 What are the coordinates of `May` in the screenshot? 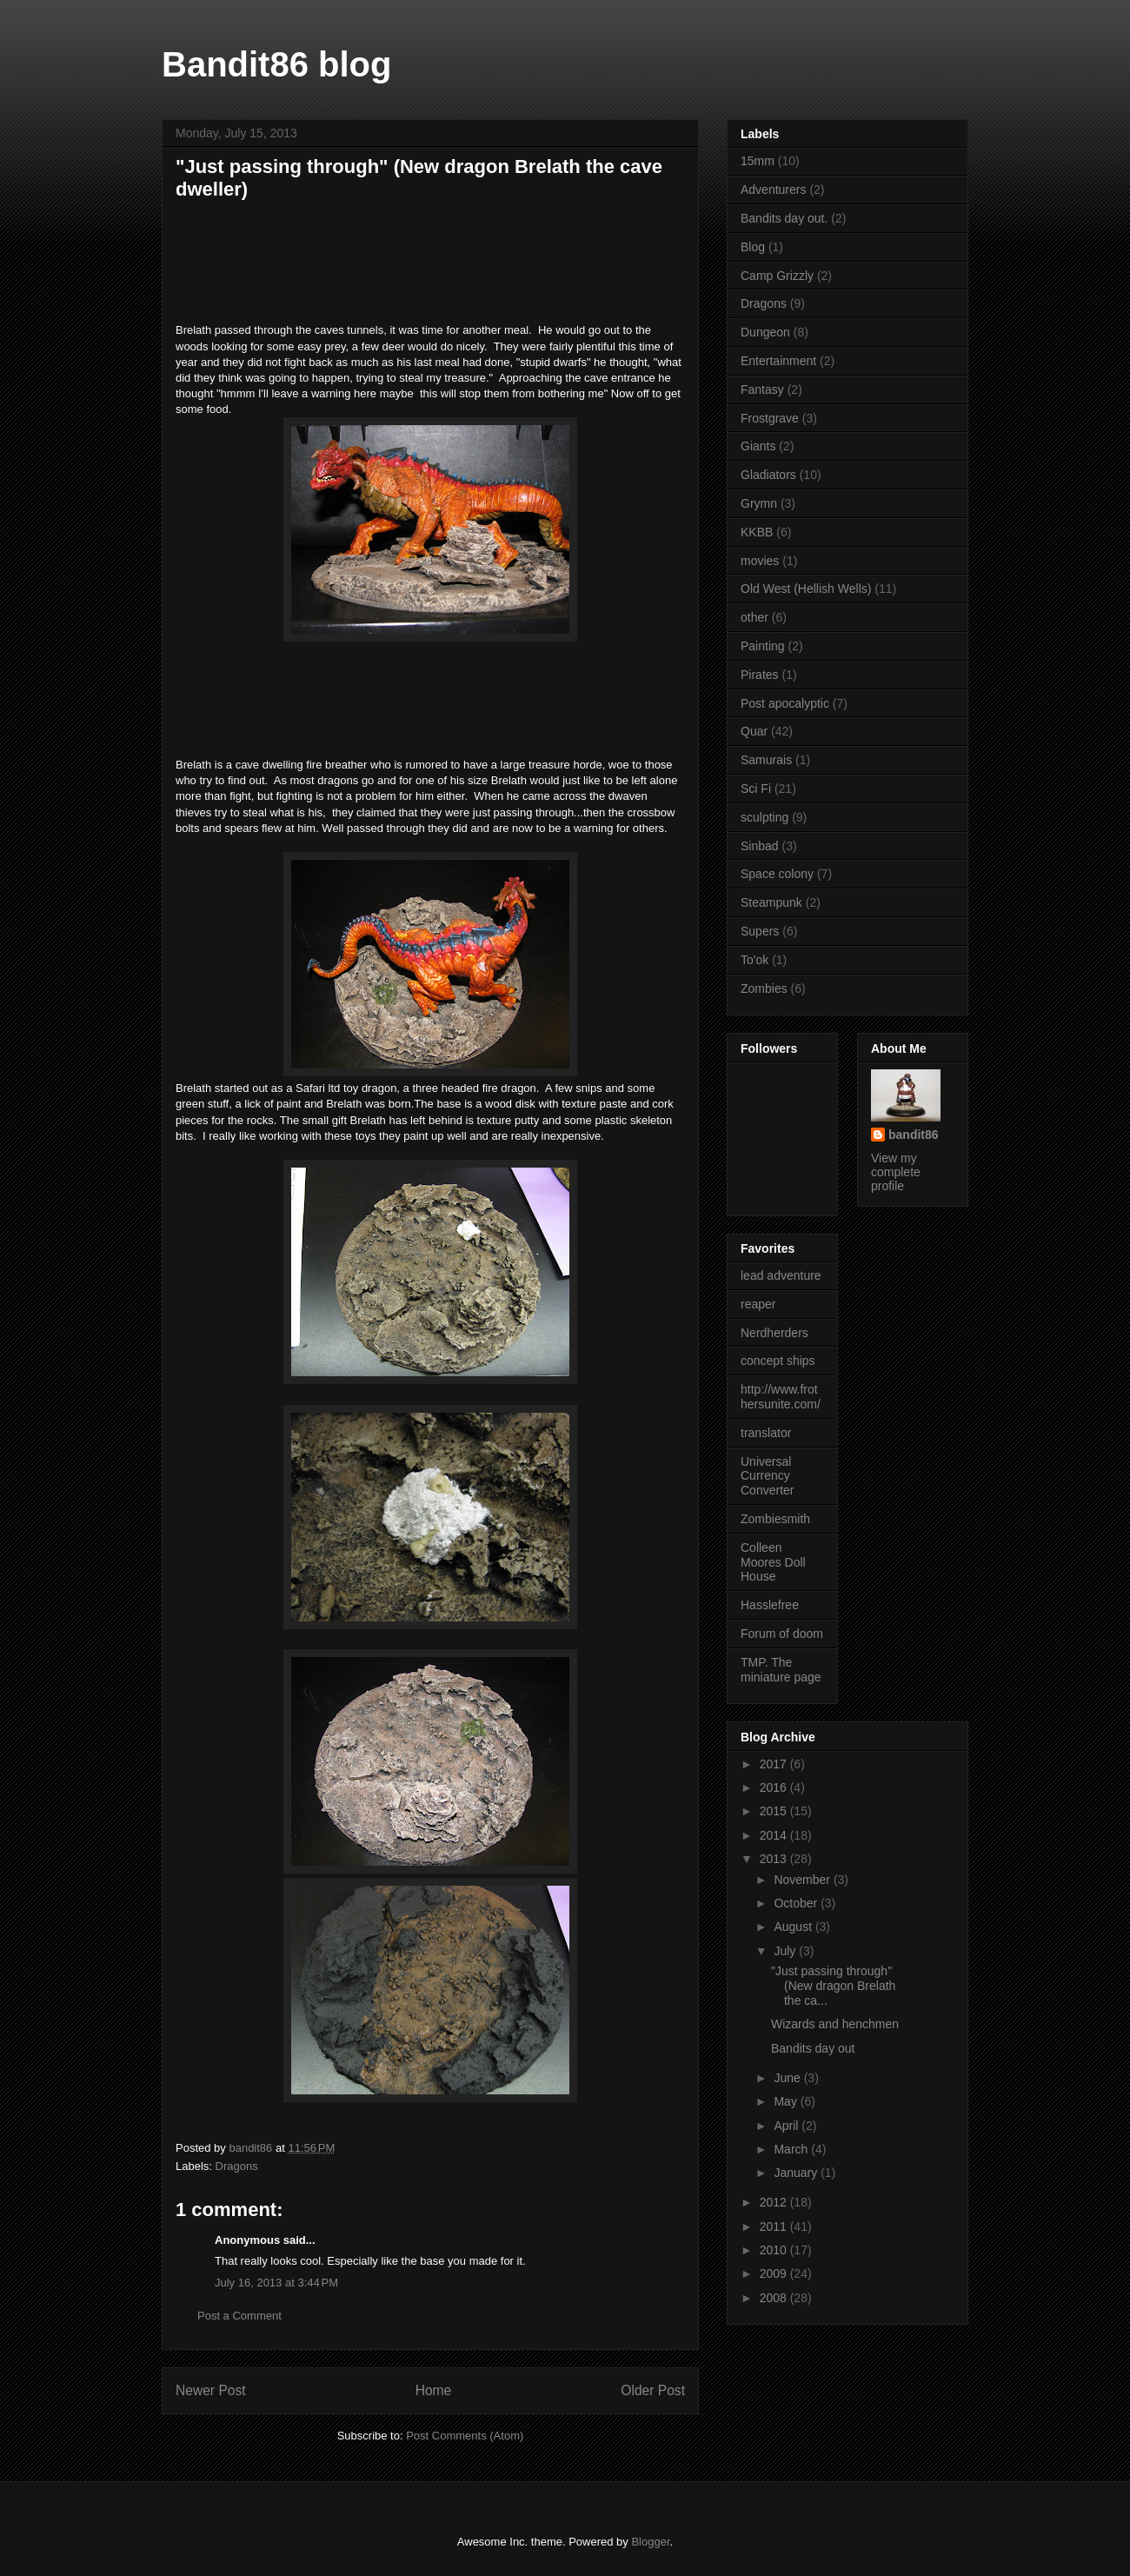 It's located at (787, 2101).